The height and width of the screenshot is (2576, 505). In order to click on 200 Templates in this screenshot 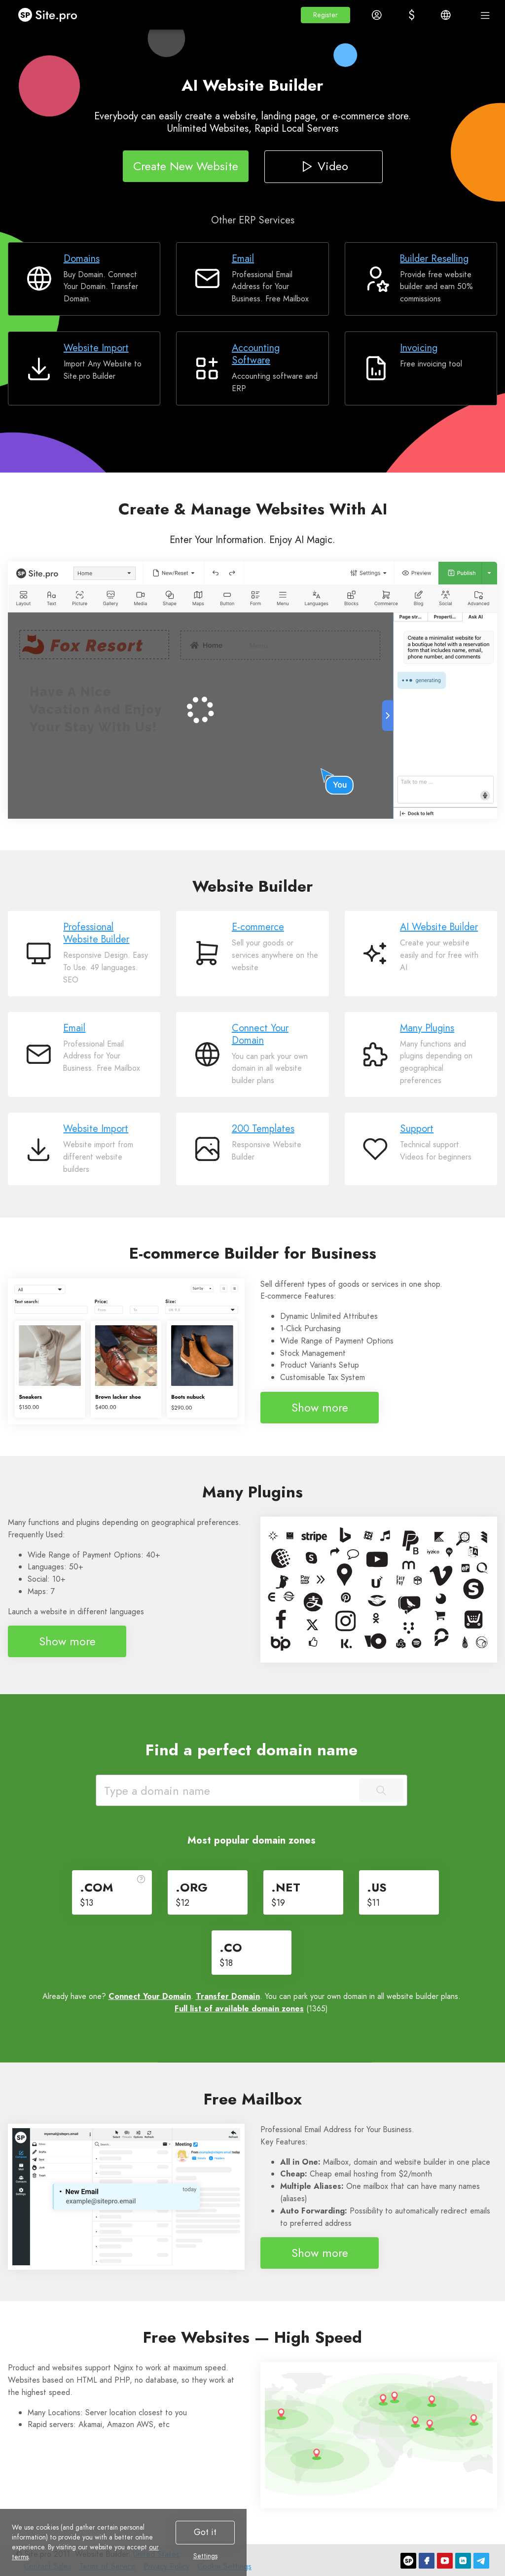, I will do `click(263, 1129)`.